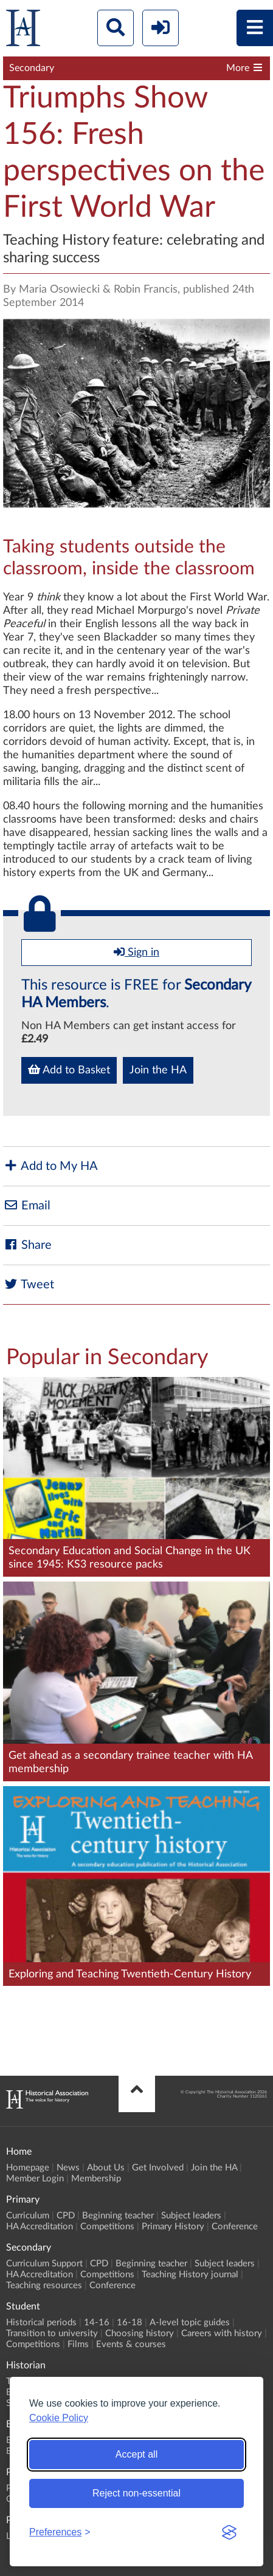 This screenshot has height=2576, width=273. I want to click on Primary History, so click(173, 2226).